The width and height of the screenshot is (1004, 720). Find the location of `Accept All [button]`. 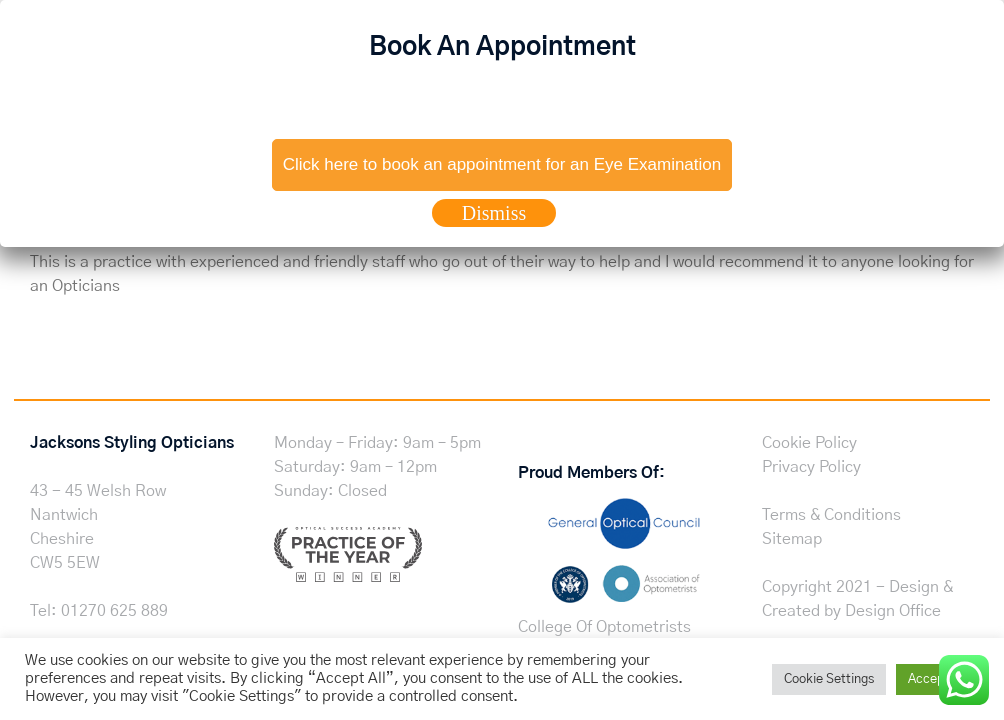

Accept All [button] is located at coordinates (937, 679).